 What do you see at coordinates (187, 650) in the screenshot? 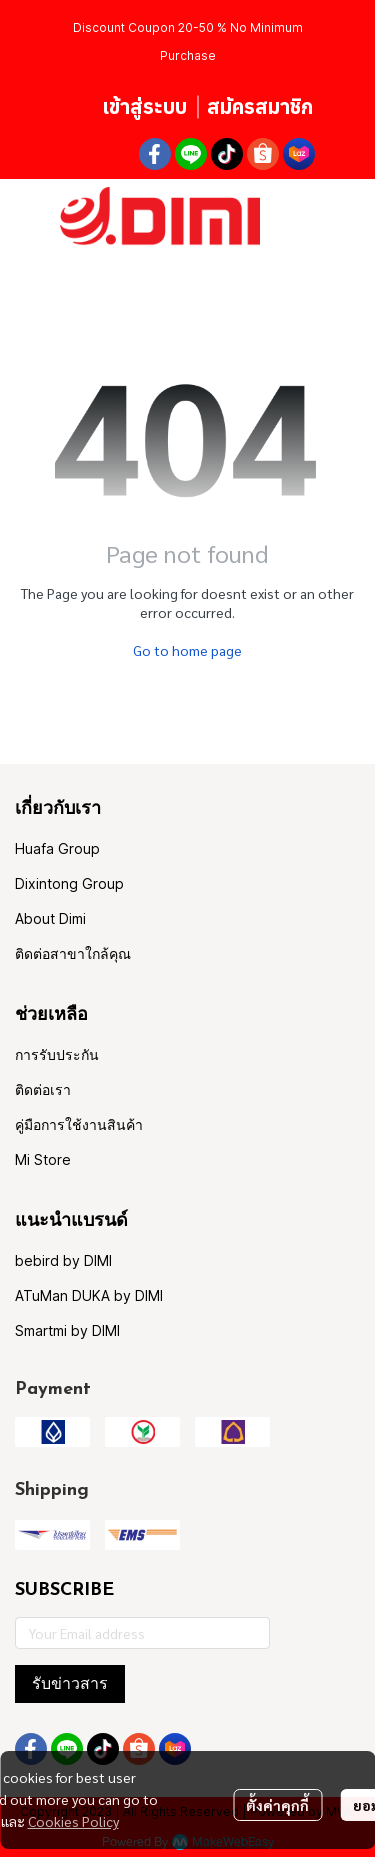
I see `Go to home page` at bounding box center [187, 650].